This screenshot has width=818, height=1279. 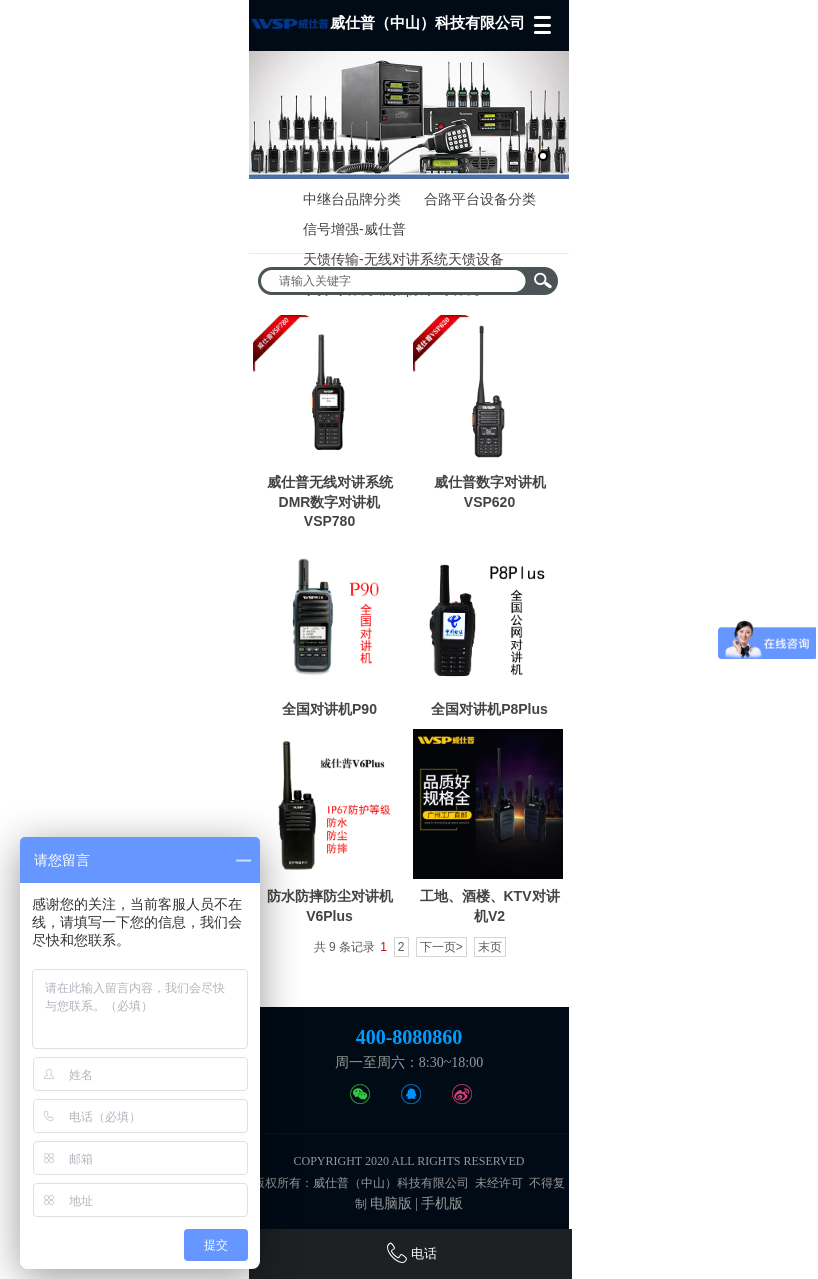 I want to click on 全国对讲机P90, so click(x=329, y=709).